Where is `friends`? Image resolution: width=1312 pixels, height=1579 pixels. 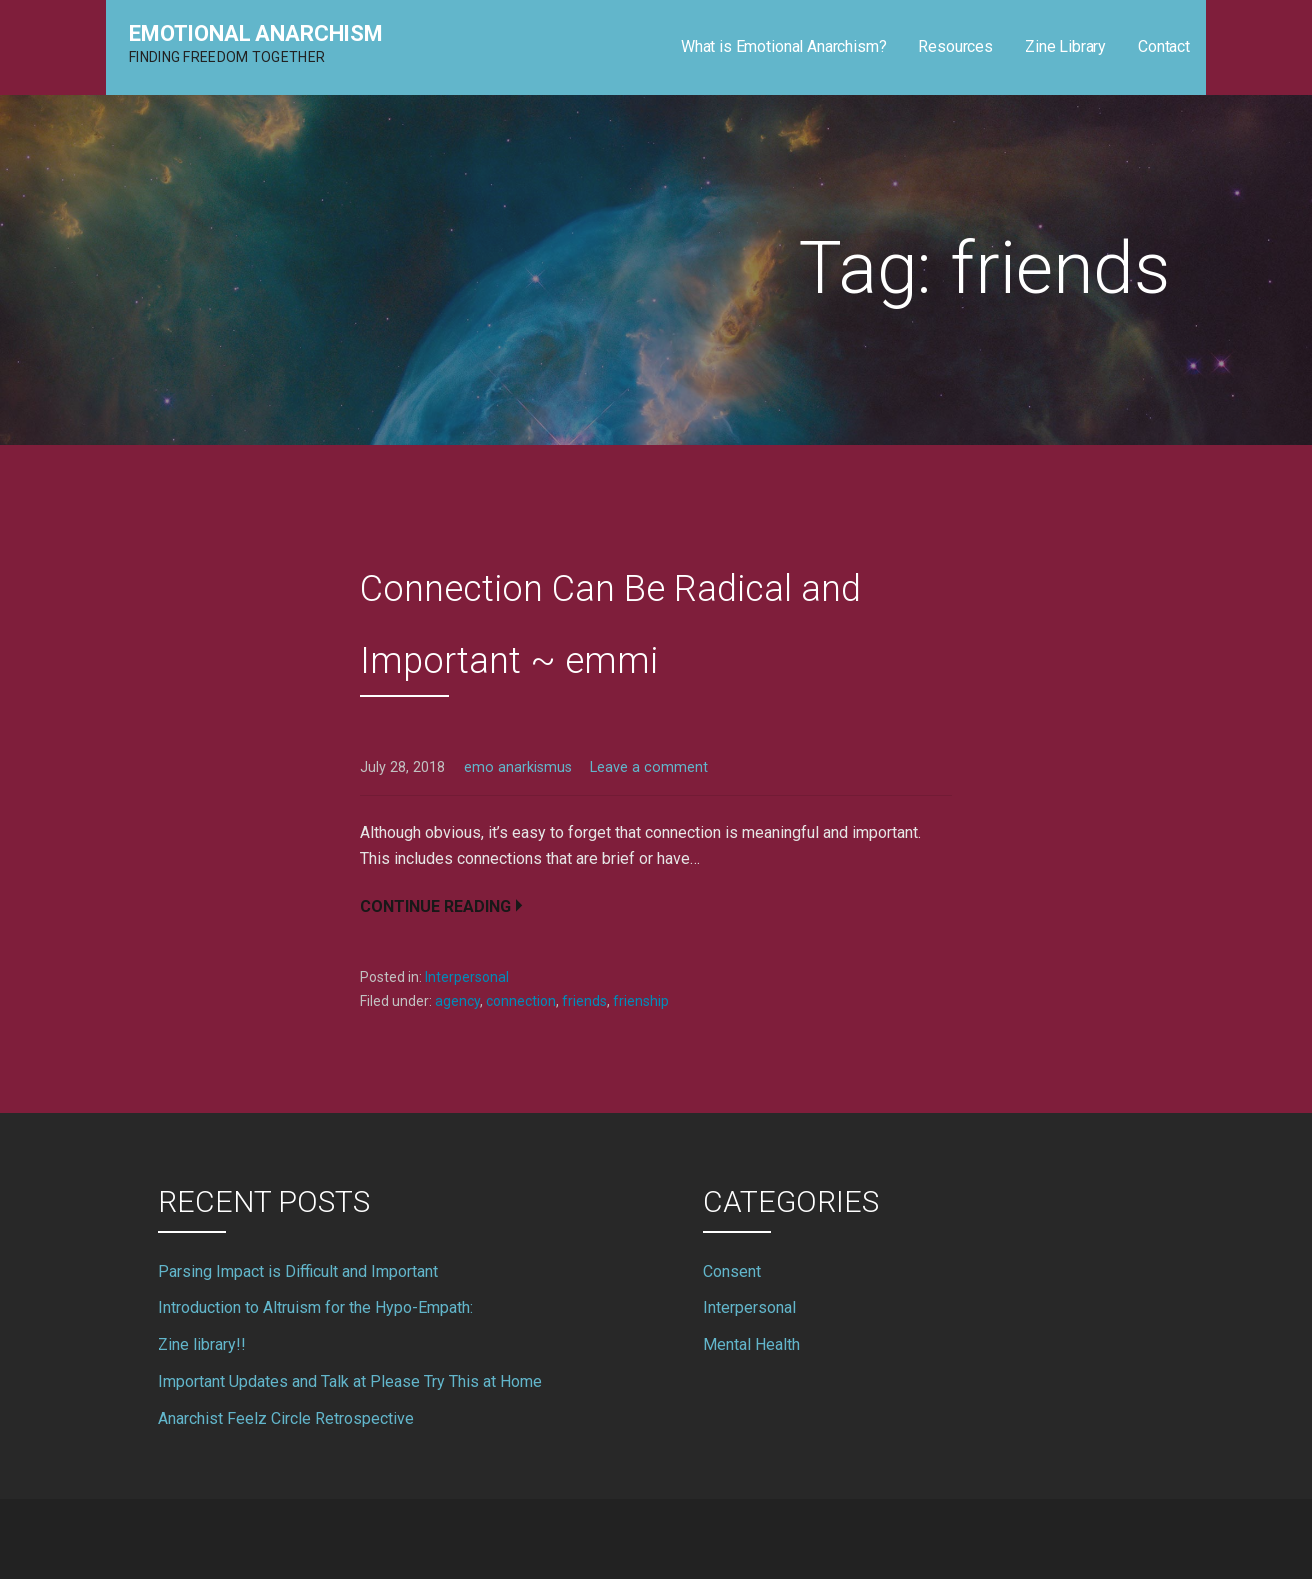
friends is located at coordinates (584, 1001).